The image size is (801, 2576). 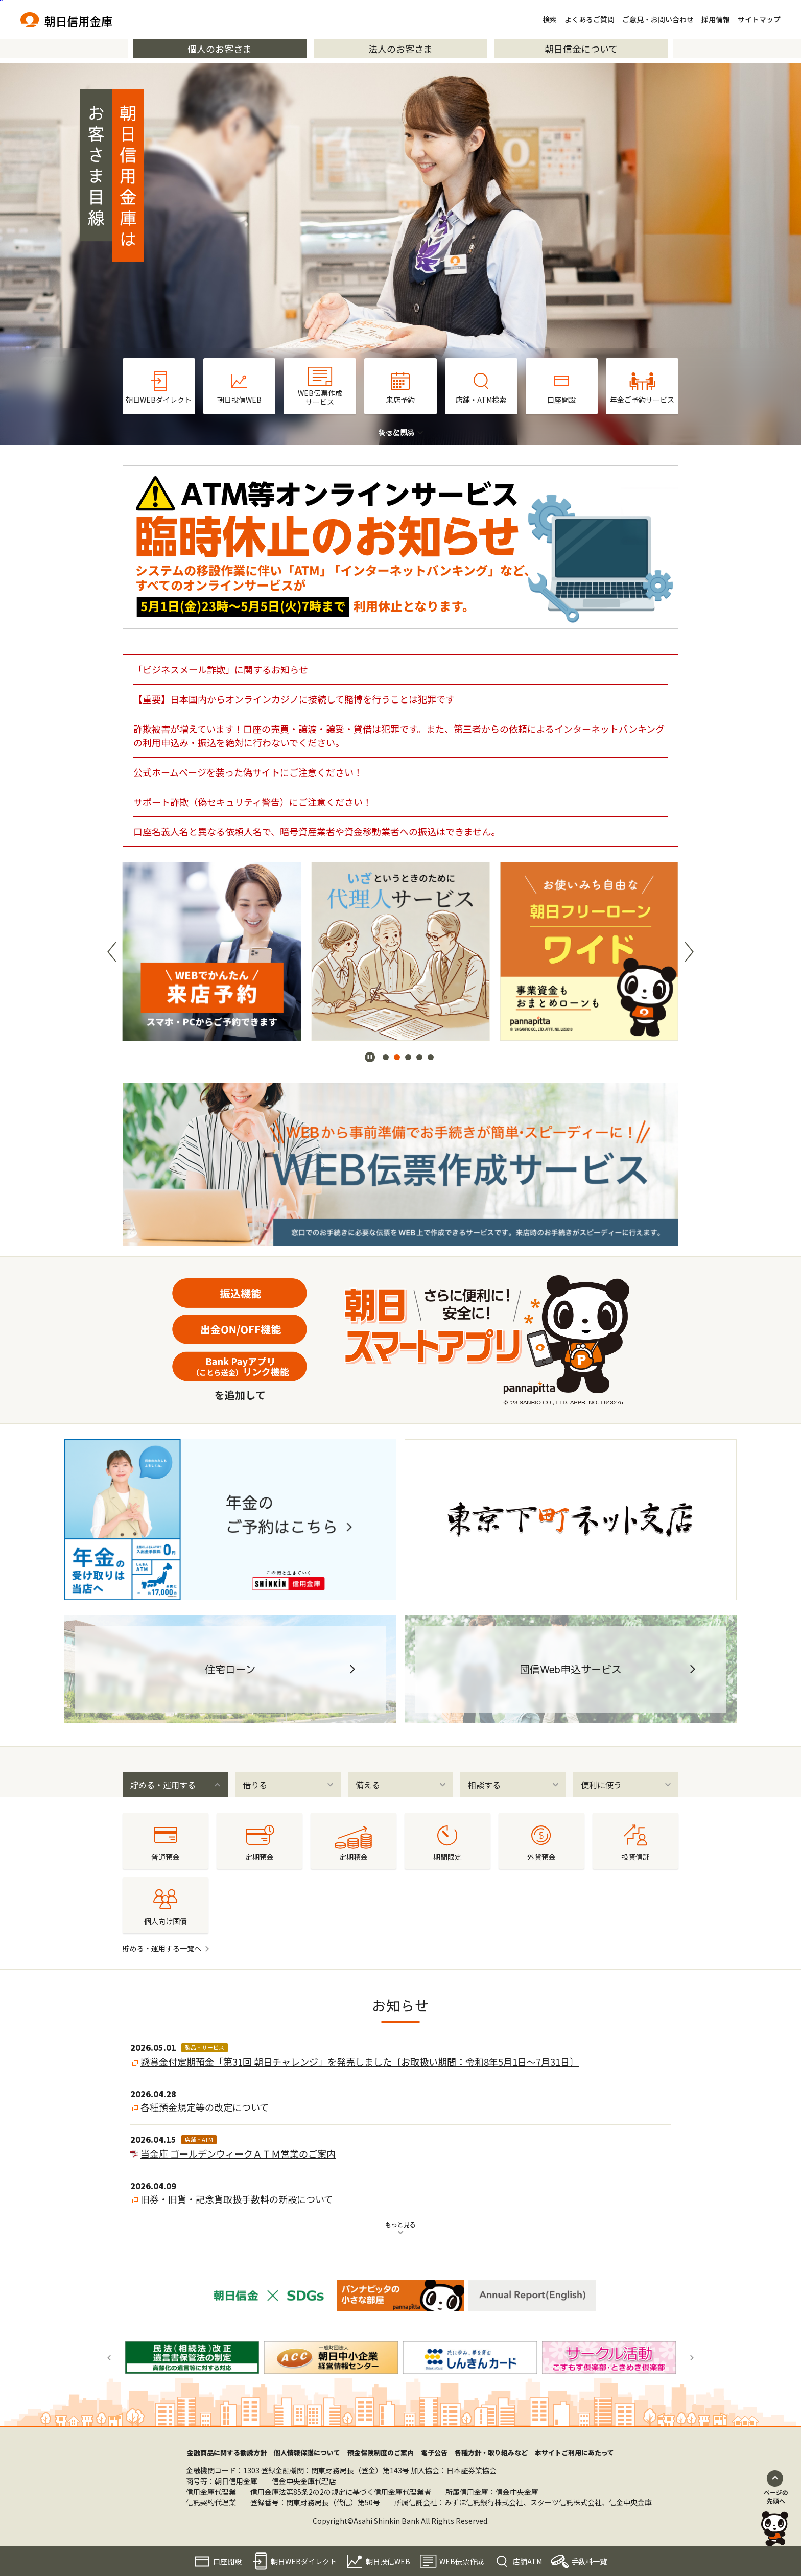 What do you see at coordinates (238, 2153) in the screenshot?
I see `当金庫 ゴールデンウィークＡＴＭ営業のご案内` at bounding box center [238, 2153].